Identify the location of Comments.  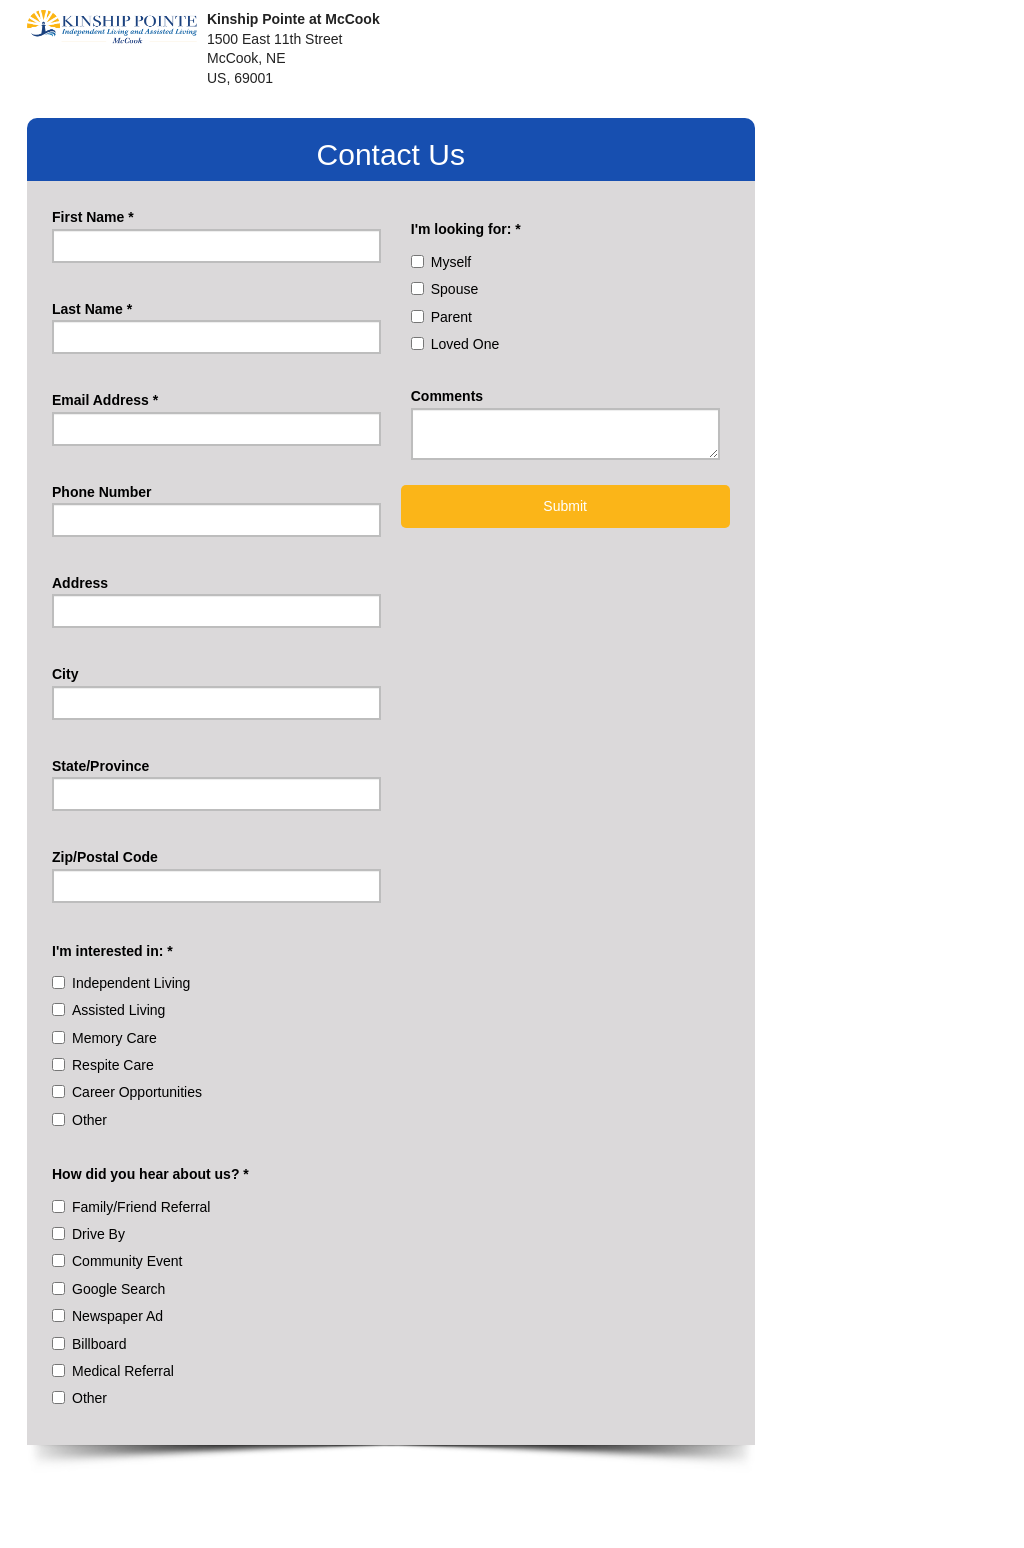
(447, 396).